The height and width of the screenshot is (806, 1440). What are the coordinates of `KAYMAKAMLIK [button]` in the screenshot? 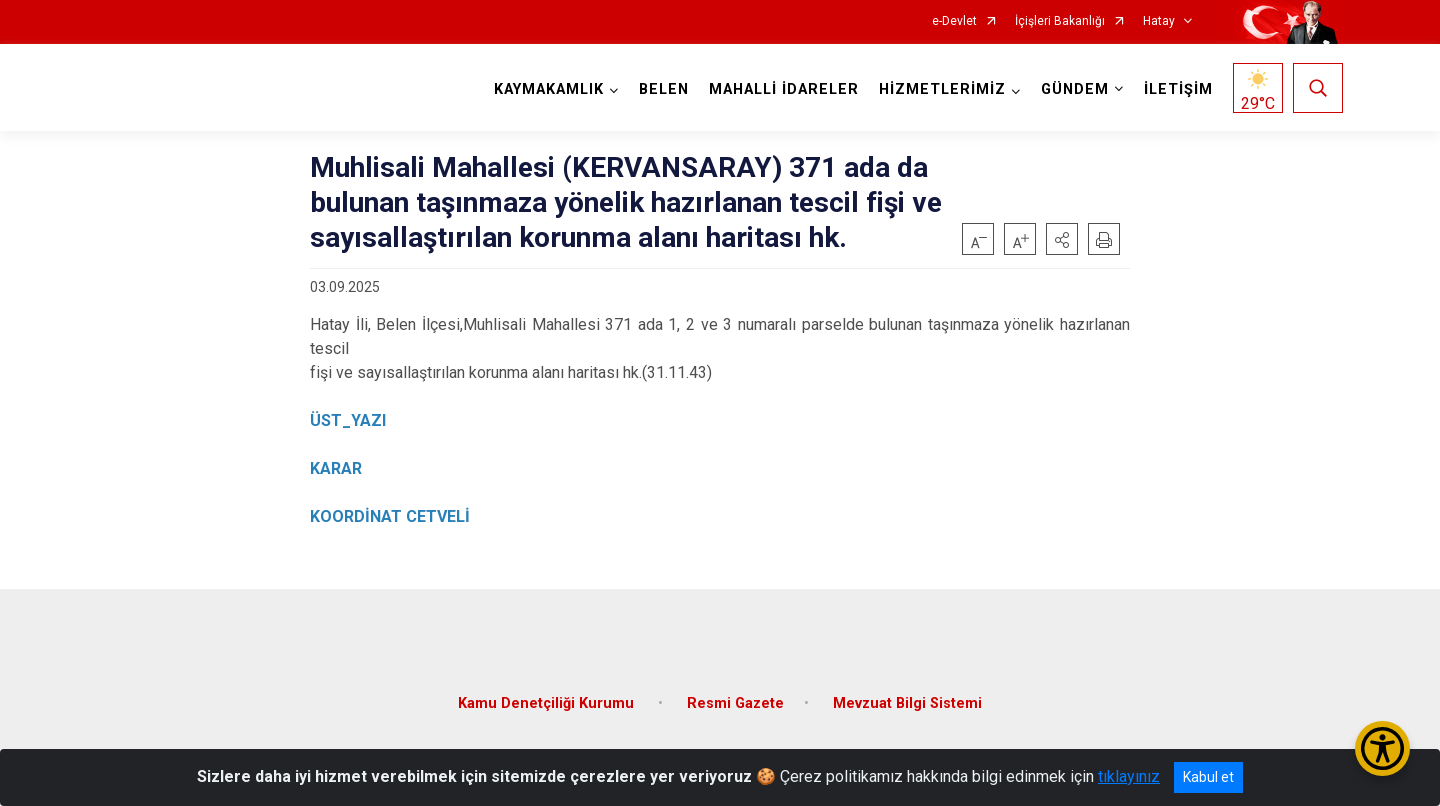 It's located at (549, 89).